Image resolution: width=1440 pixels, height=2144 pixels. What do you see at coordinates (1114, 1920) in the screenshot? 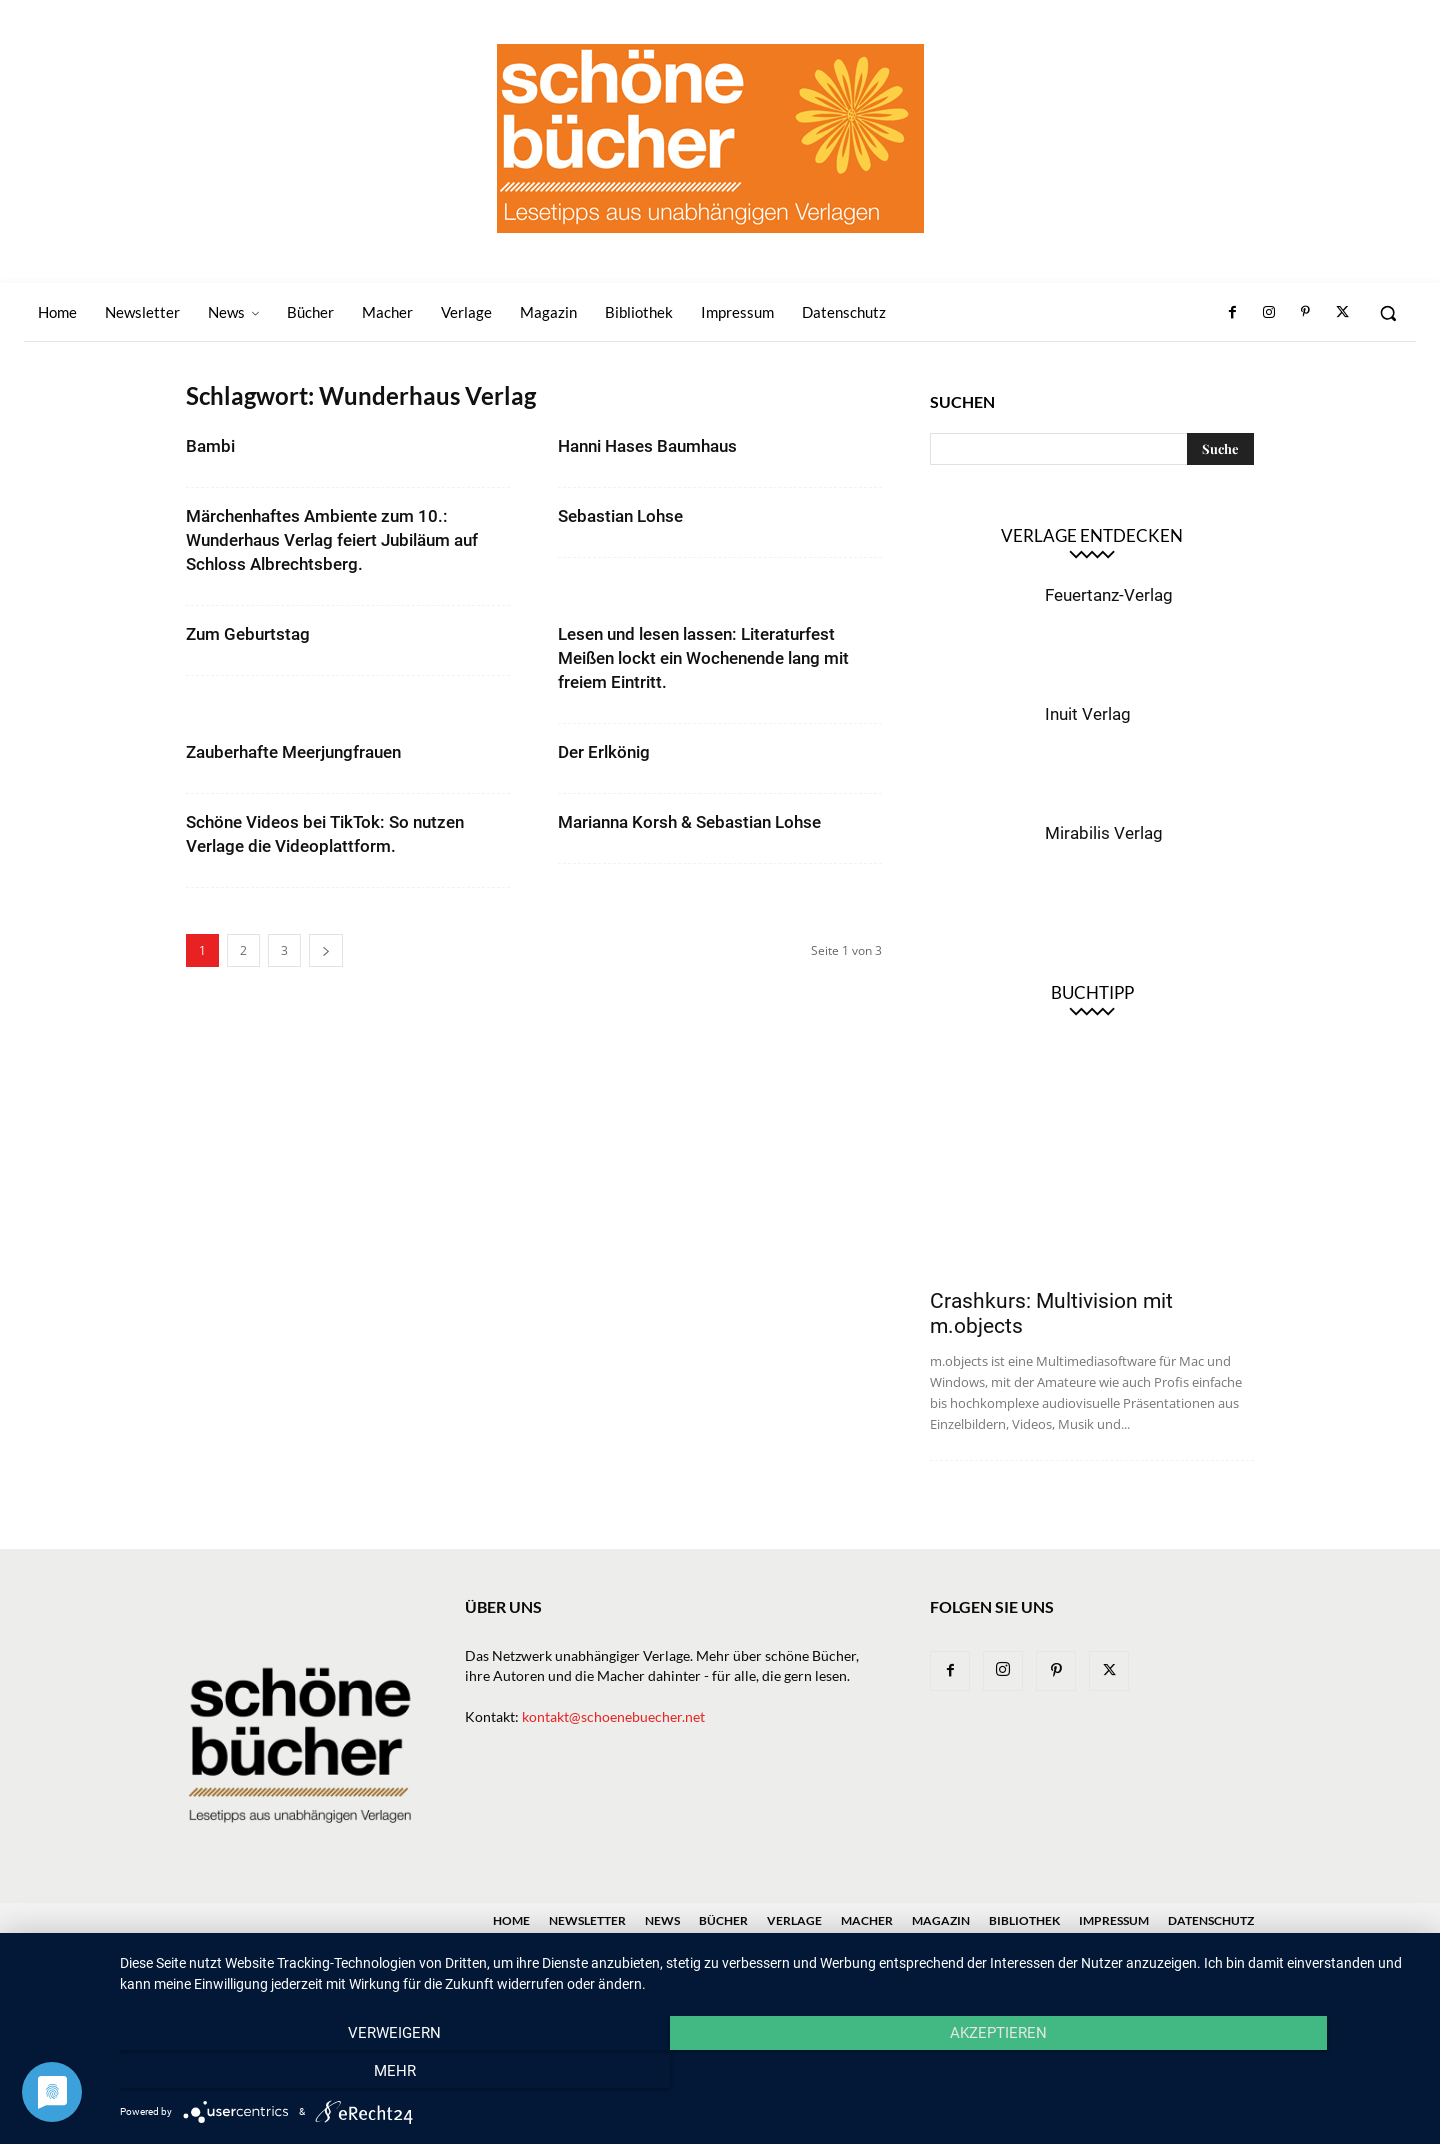
I see `Impressum` at bounding box center [1114, 1920].